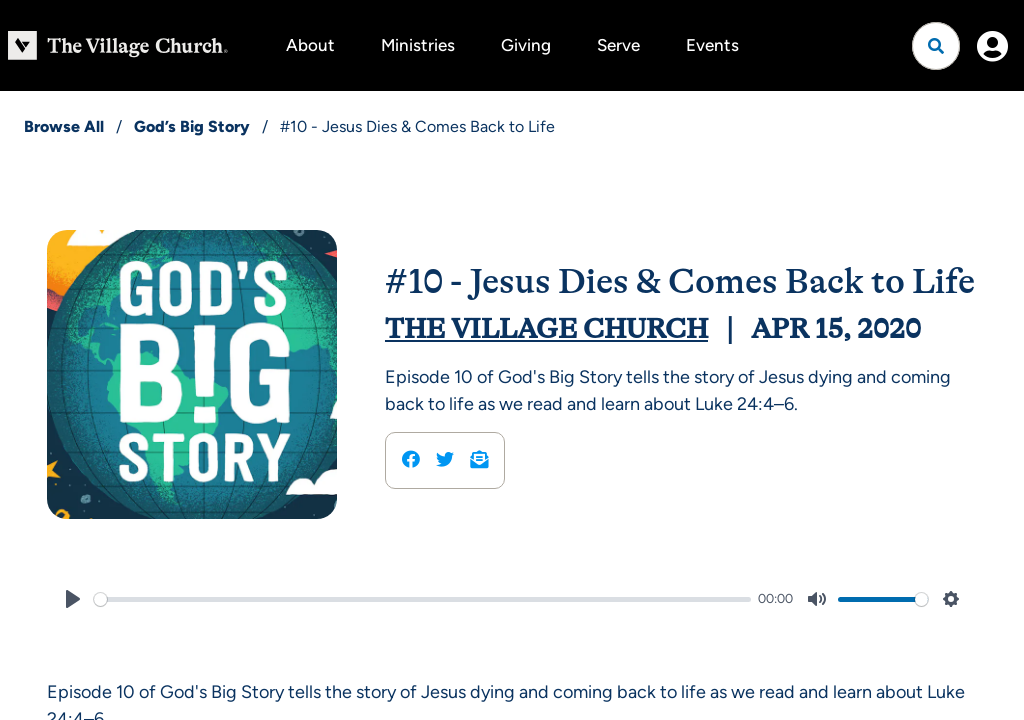 The width and height of the screenshot is (1024, 720). I want to click on Giving, so click(526, 45).